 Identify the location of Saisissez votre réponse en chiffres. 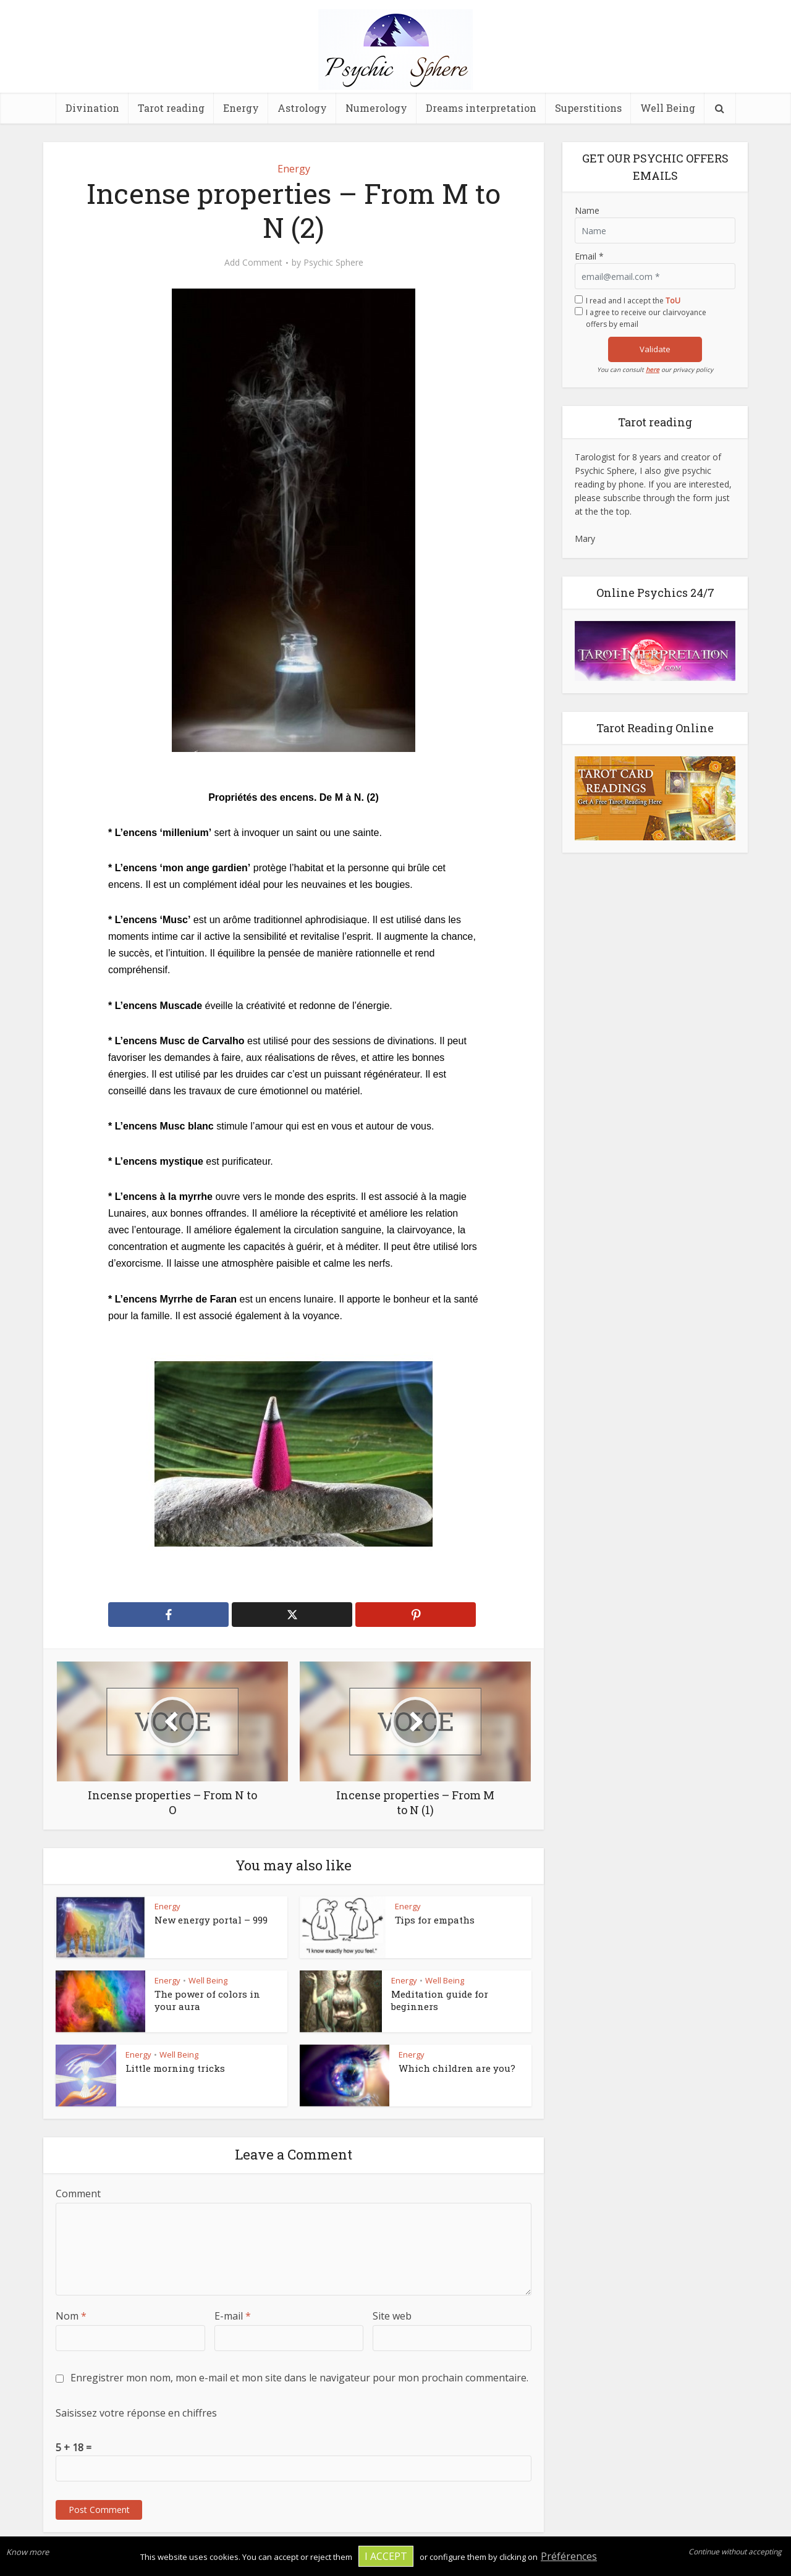
(136, 2413).